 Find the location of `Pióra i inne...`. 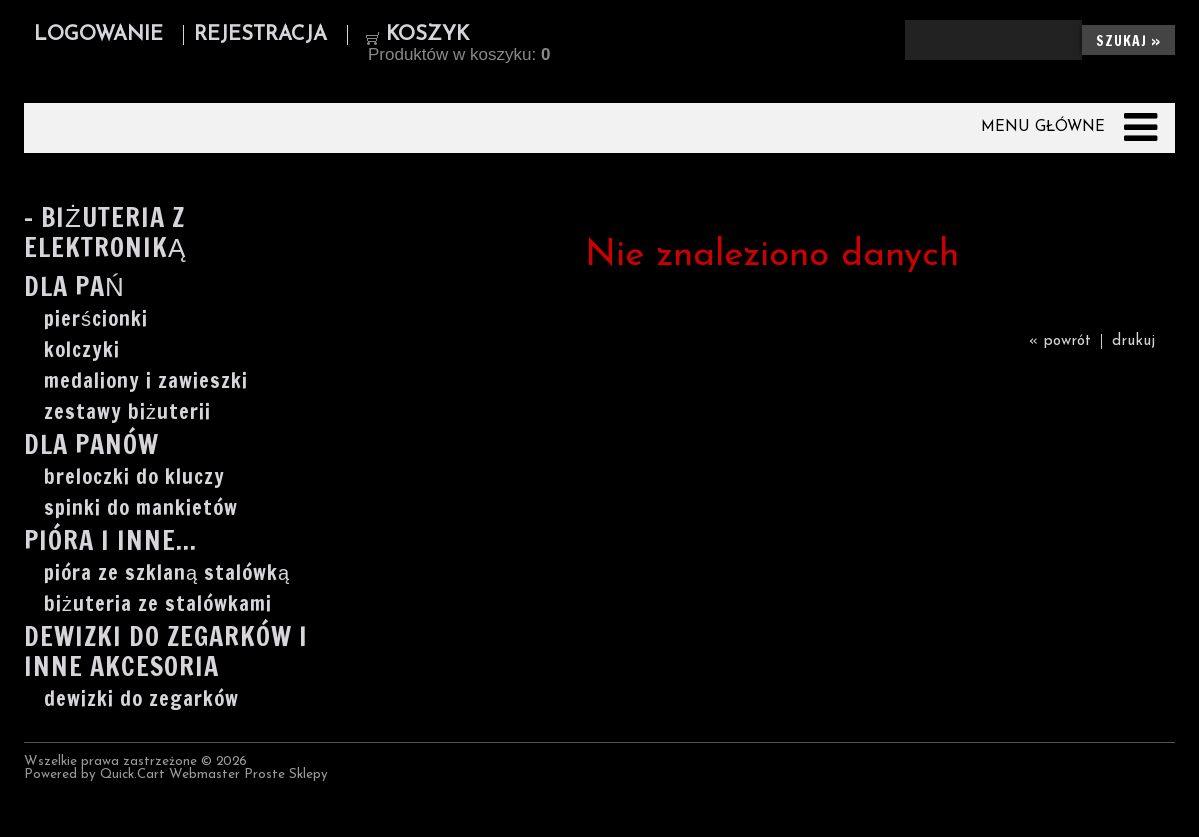

Pióra i inne... is located at coordinates (110, 542).